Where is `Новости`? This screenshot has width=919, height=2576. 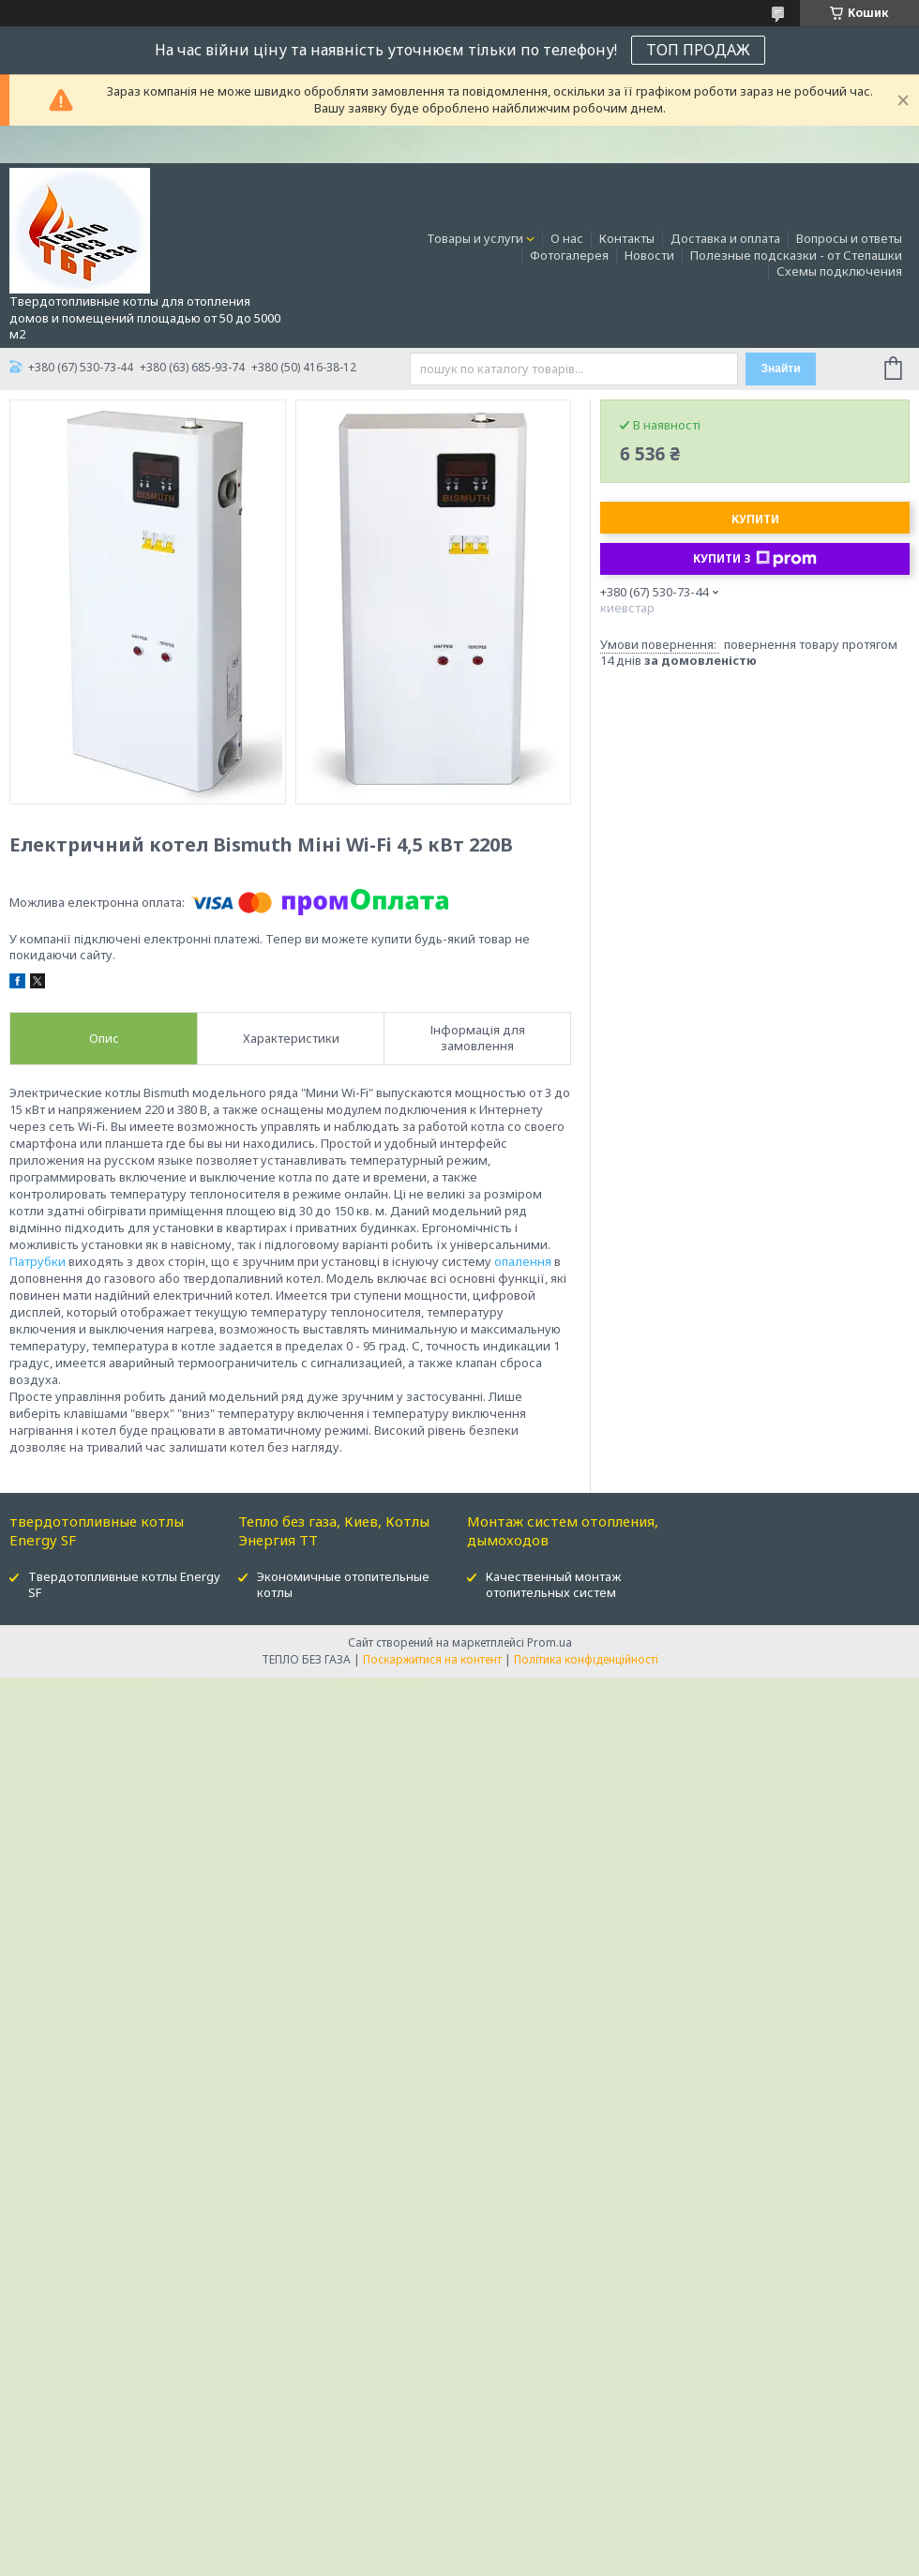
Новости is located at coordinates (649, 255).